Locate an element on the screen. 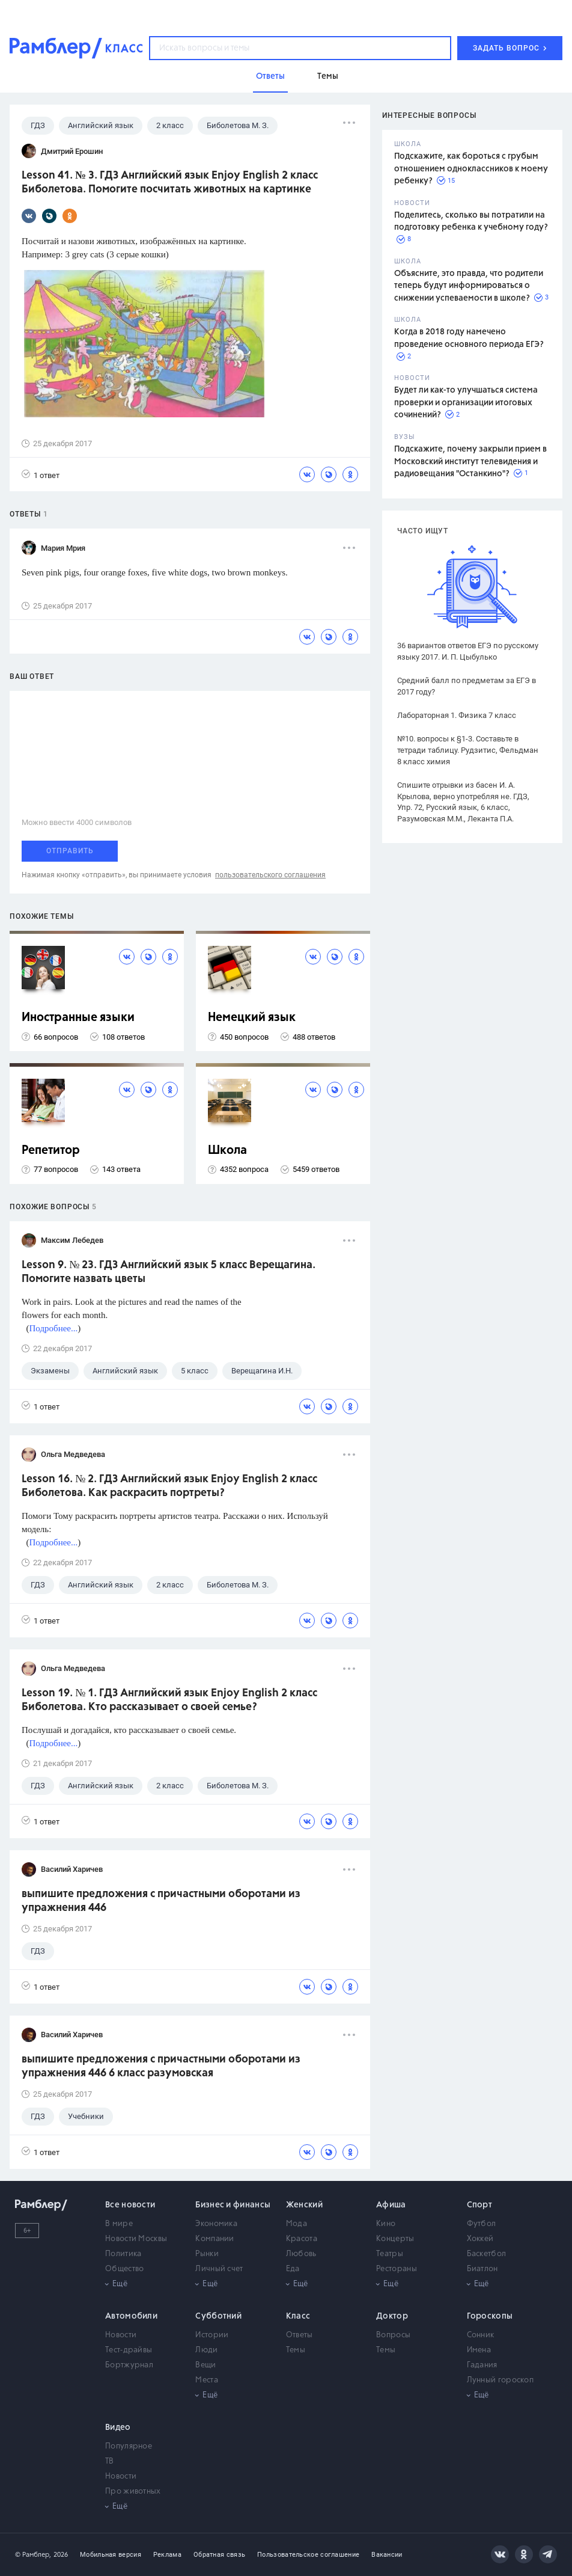 Image resolution: width=572 pixels, height=2576 pixels. 36 вариантов ответов ЕГЭ по русскому языку 2017. И. П. Цыбулько is located at coordinates (467, 651).